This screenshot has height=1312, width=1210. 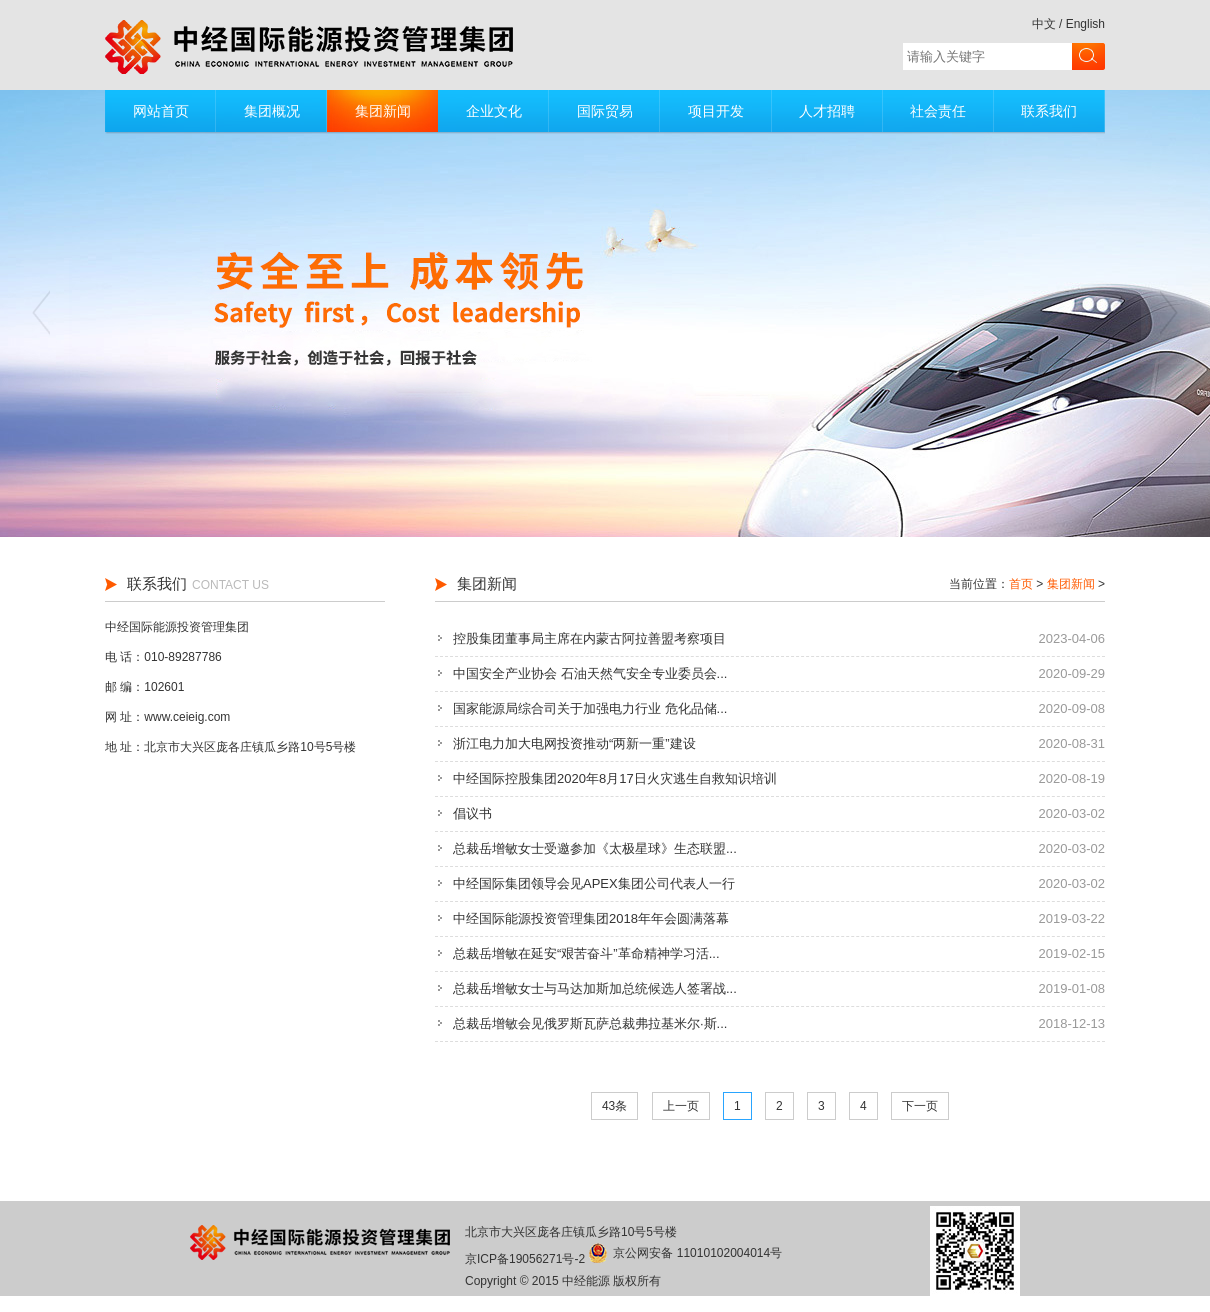 What do you see at coordinates (472, 813) in the screenshot?
I see `倡议书` at bounding box center [472, 813].